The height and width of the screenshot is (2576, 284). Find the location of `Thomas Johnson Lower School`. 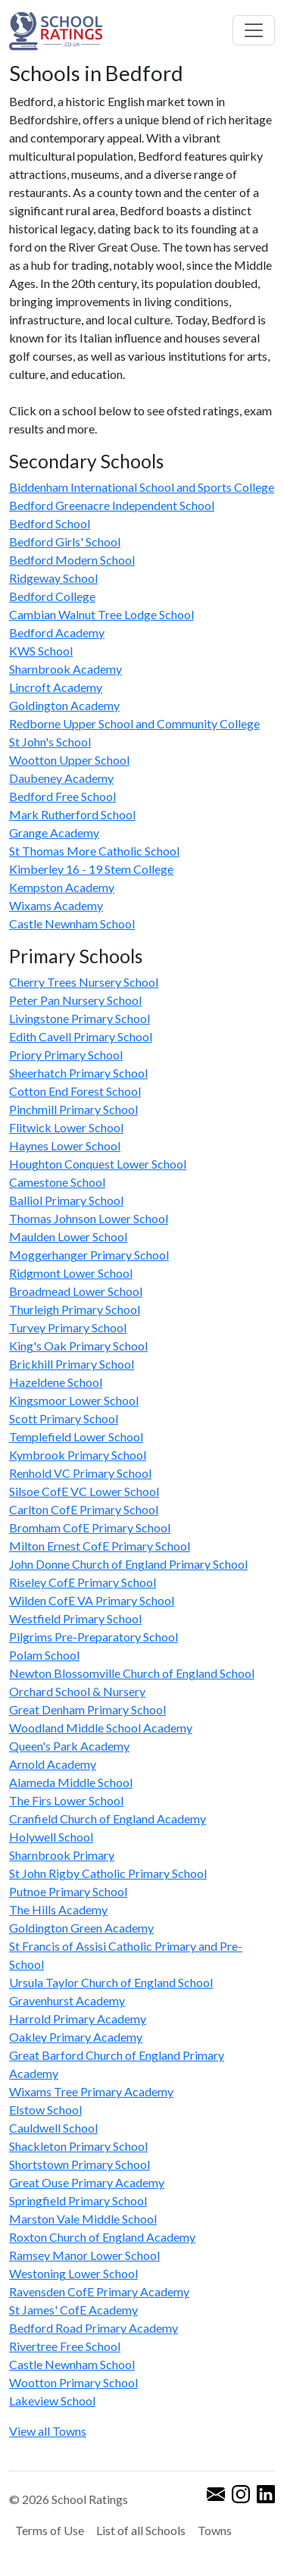

Thomas Johnson Lower School is located at coordinates (88, 1218).